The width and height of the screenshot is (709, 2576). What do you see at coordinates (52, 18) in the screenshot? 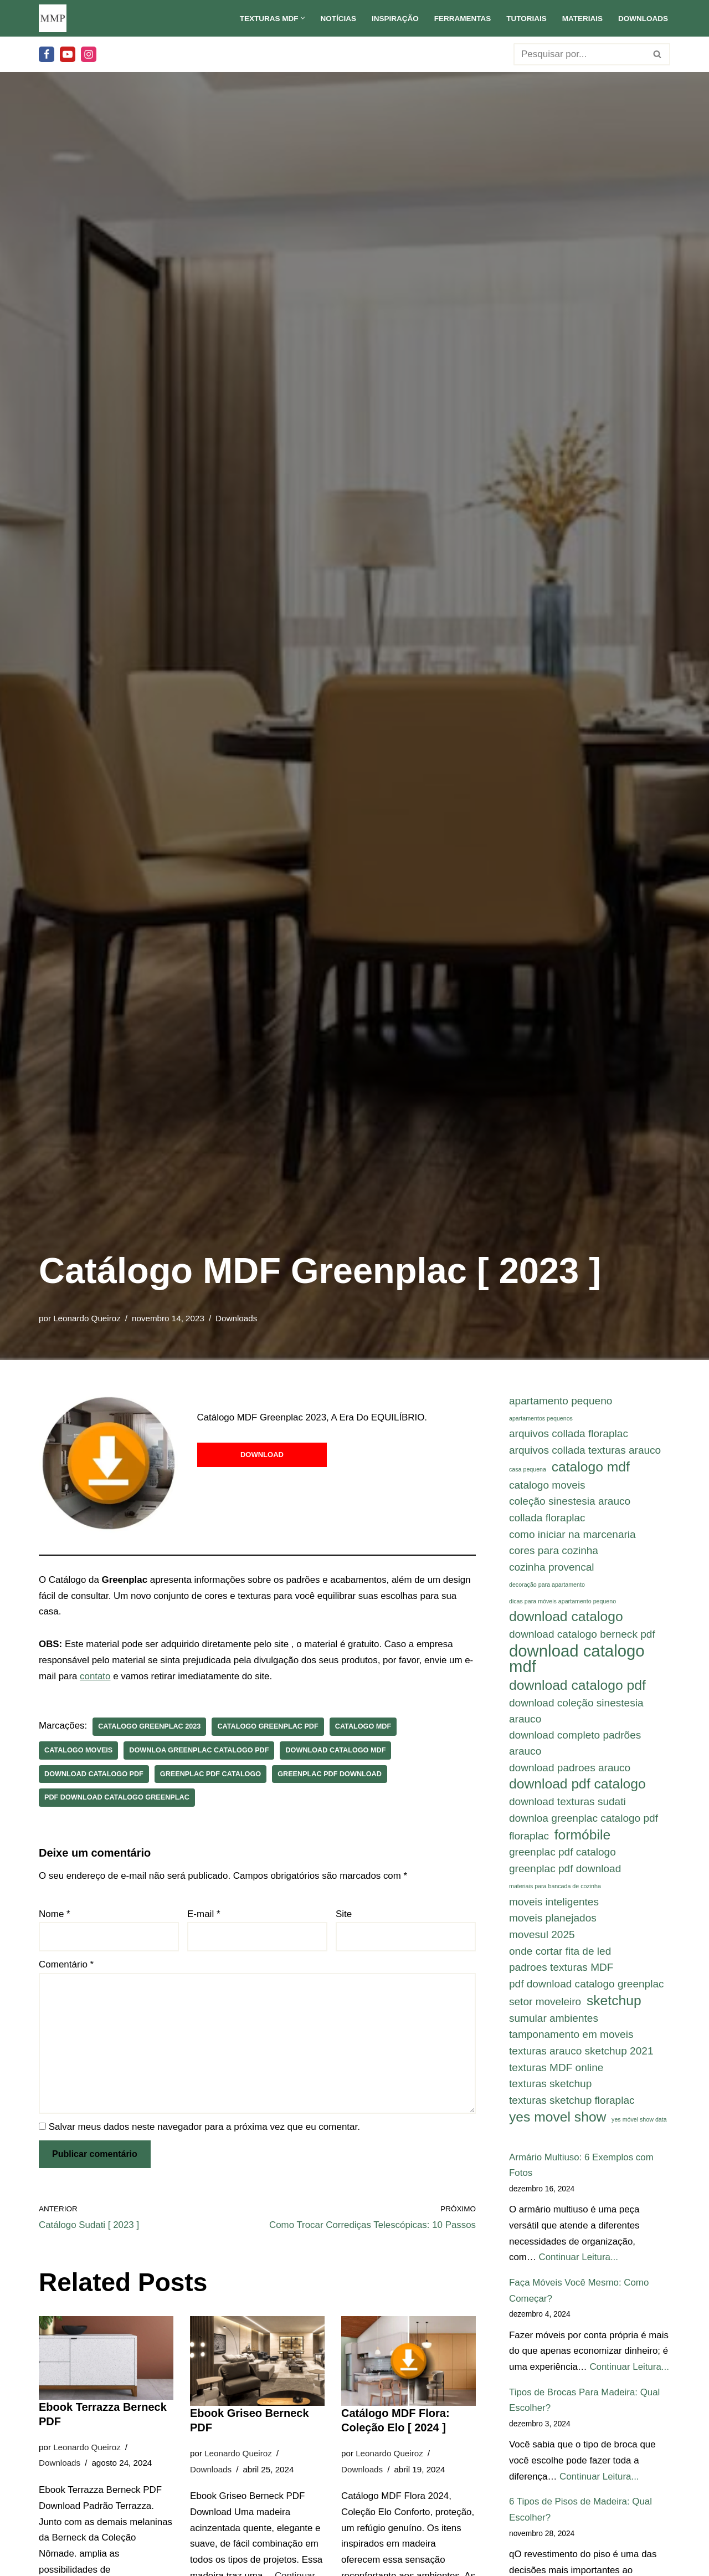
I see `[Meu Móvel Planejado Meu Móvel Planejado]` at bounding box center [52, 18].